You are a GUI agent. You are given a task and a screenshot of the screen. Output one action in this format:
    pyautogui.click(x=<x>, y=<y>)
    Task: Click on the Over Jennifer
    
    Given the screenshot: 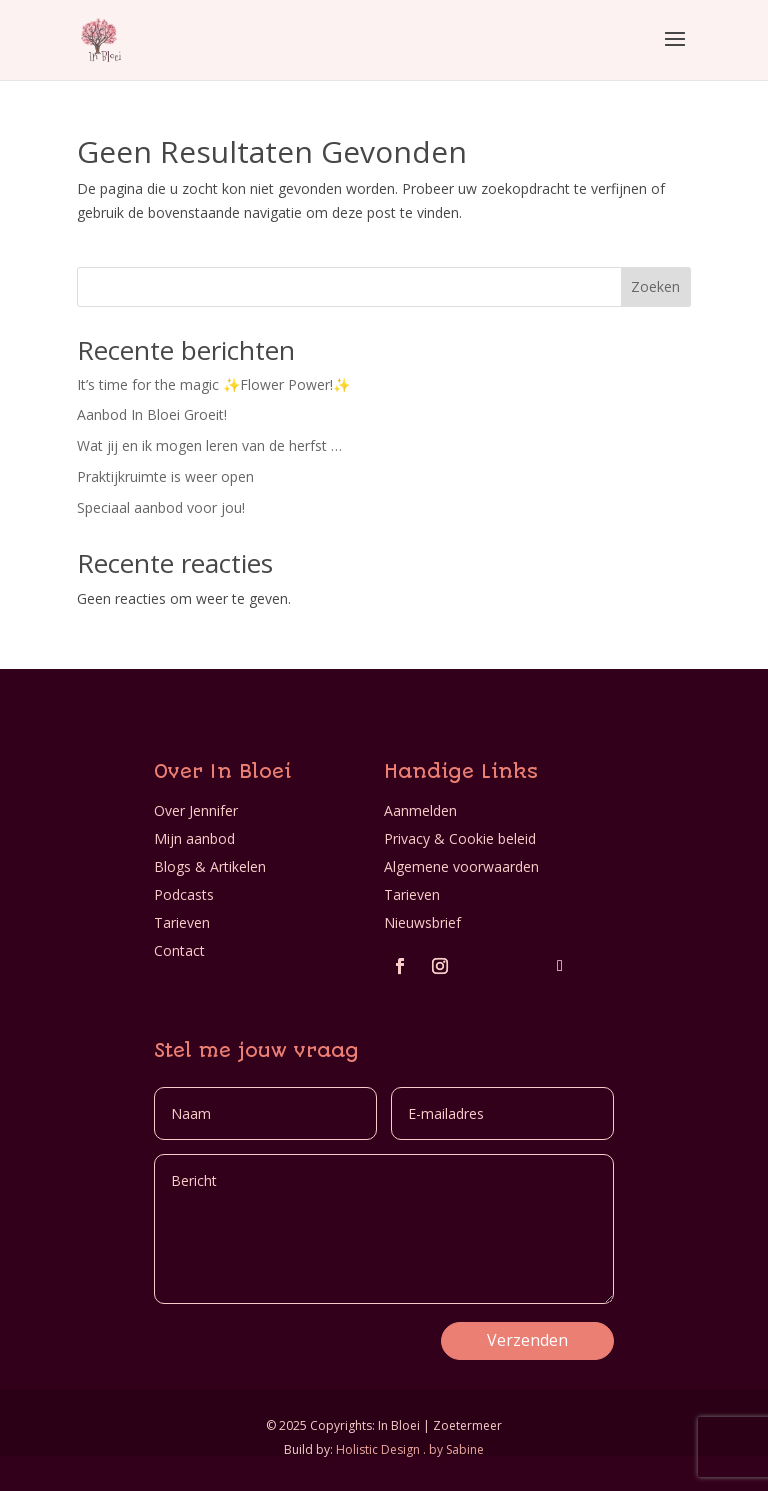 What is the action you would take?
    pyautogui.click(x=196, y=810)
    